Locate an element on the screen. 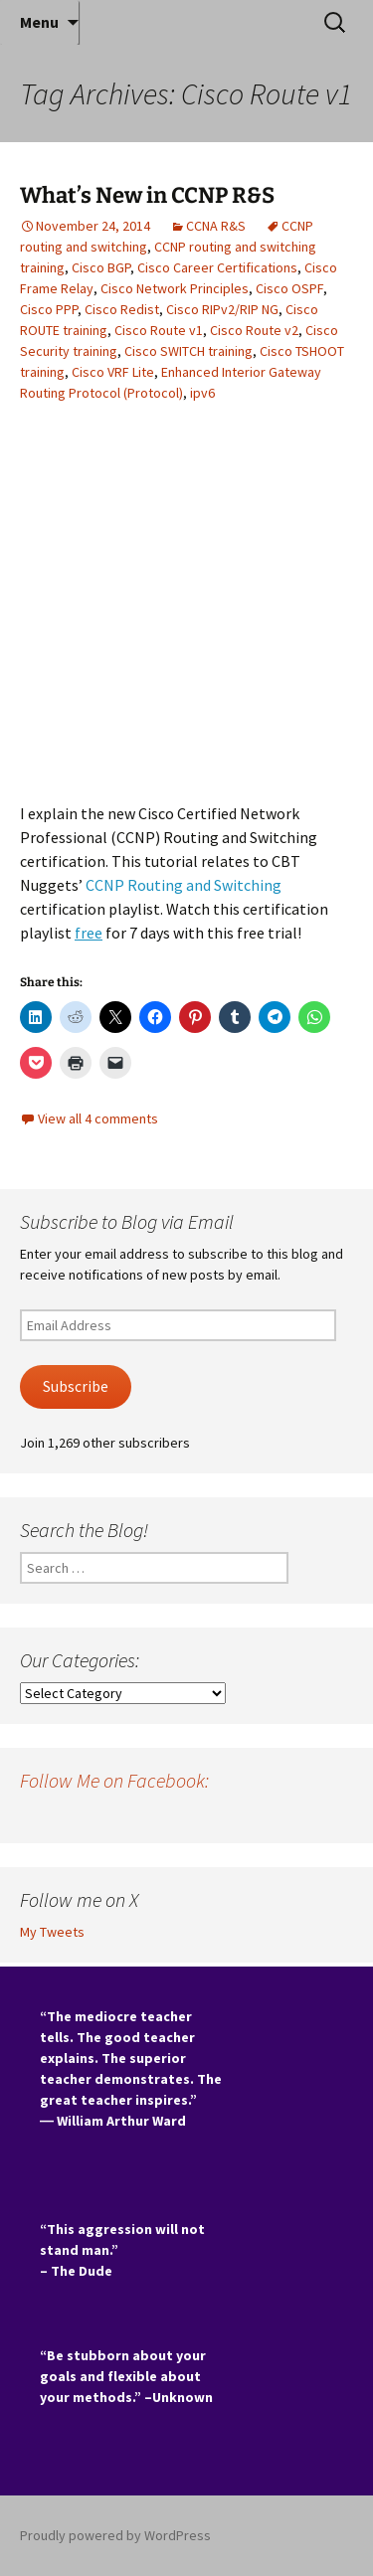  Proudly powered by WordPress is located at coordinates (115, 2535).